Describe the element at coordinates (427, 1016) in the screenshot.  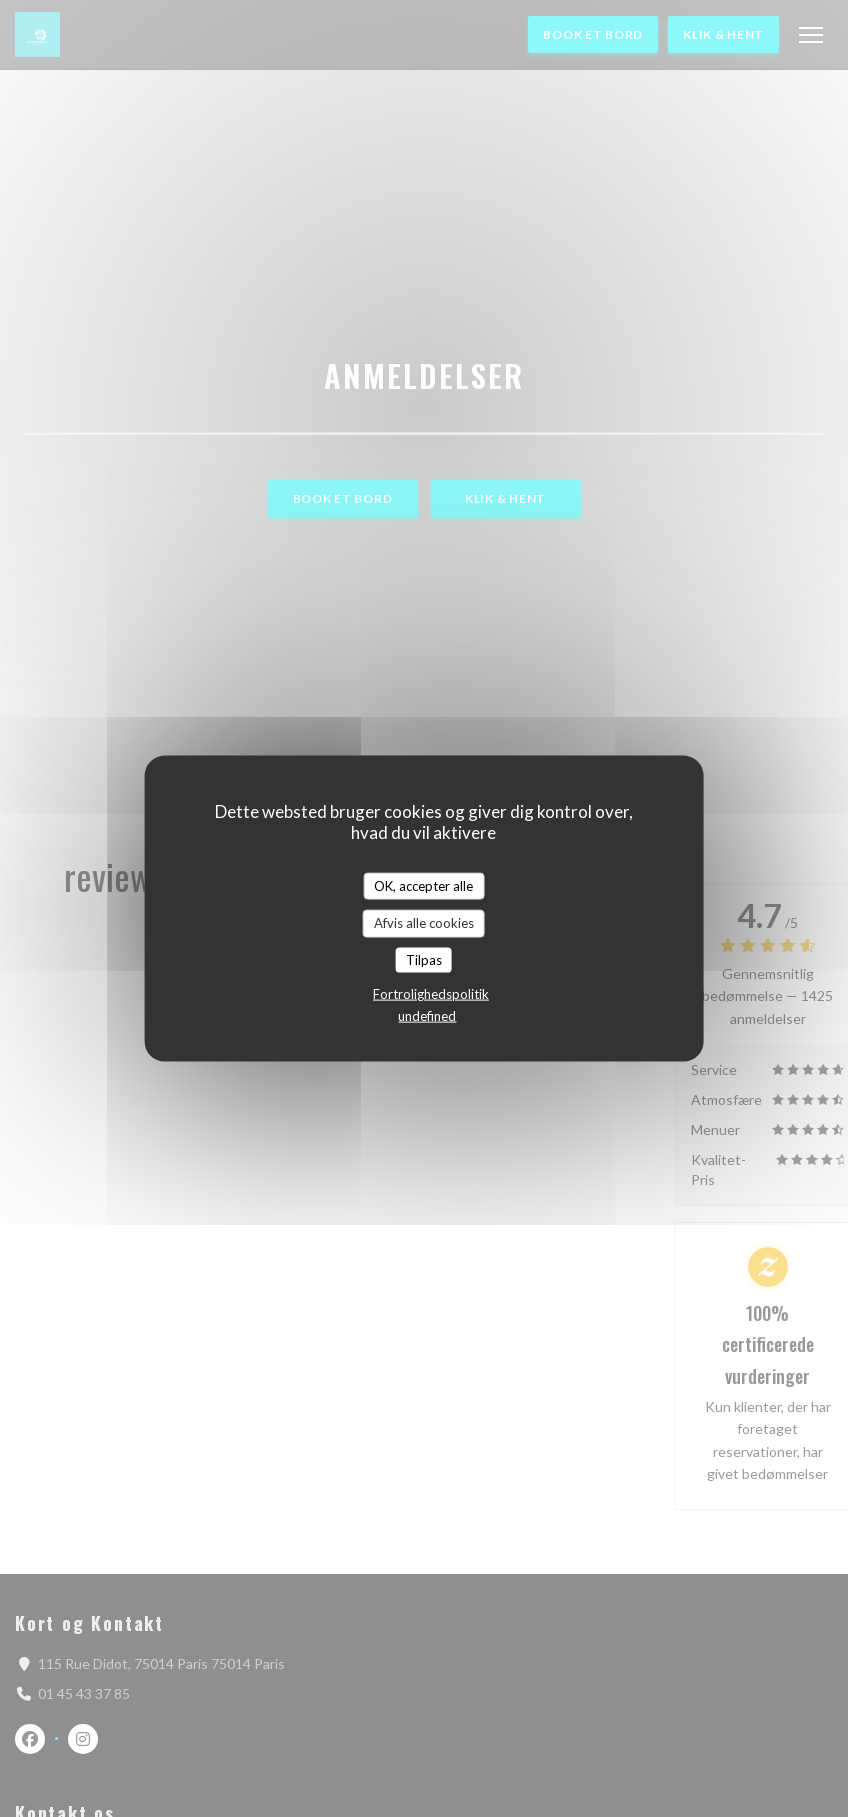
I see `undefined [link]` at that location.